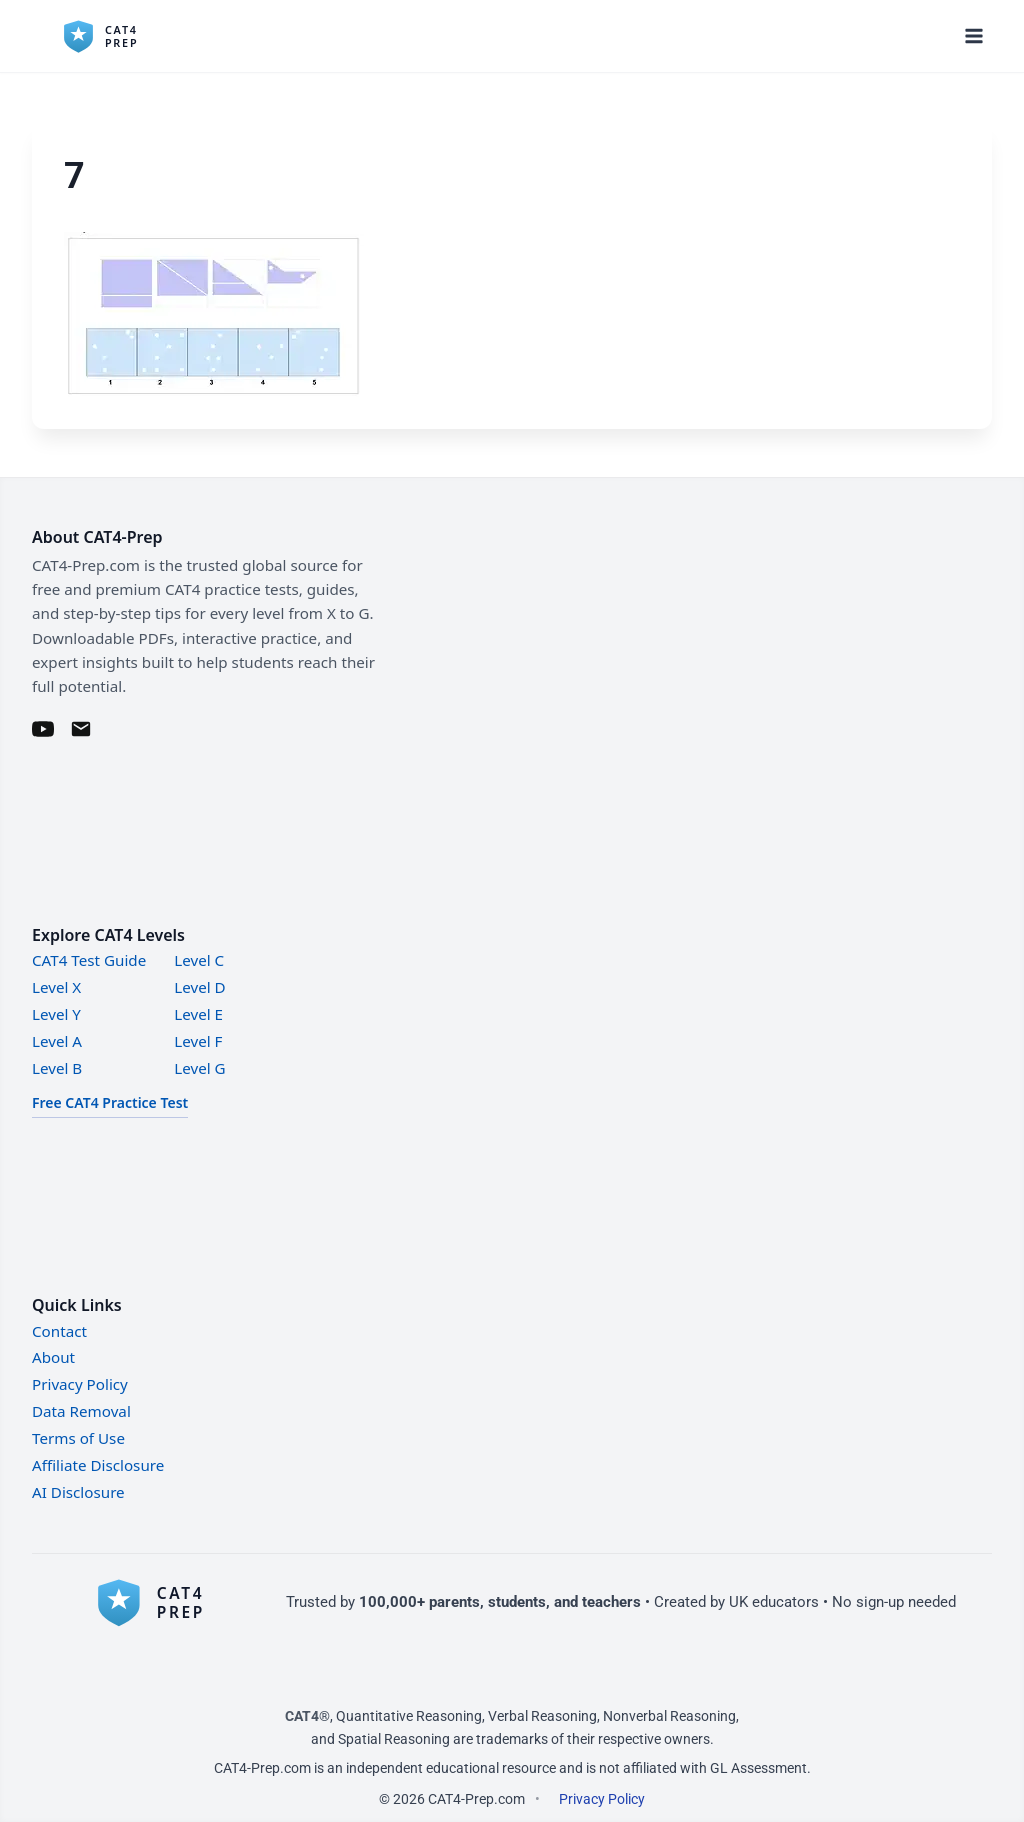 The height and width of the screenshot is (1822, 1024). Describe the element at coordinates (89, 960) in the screenshot. I see `CAT4 Test Guide` at that location.